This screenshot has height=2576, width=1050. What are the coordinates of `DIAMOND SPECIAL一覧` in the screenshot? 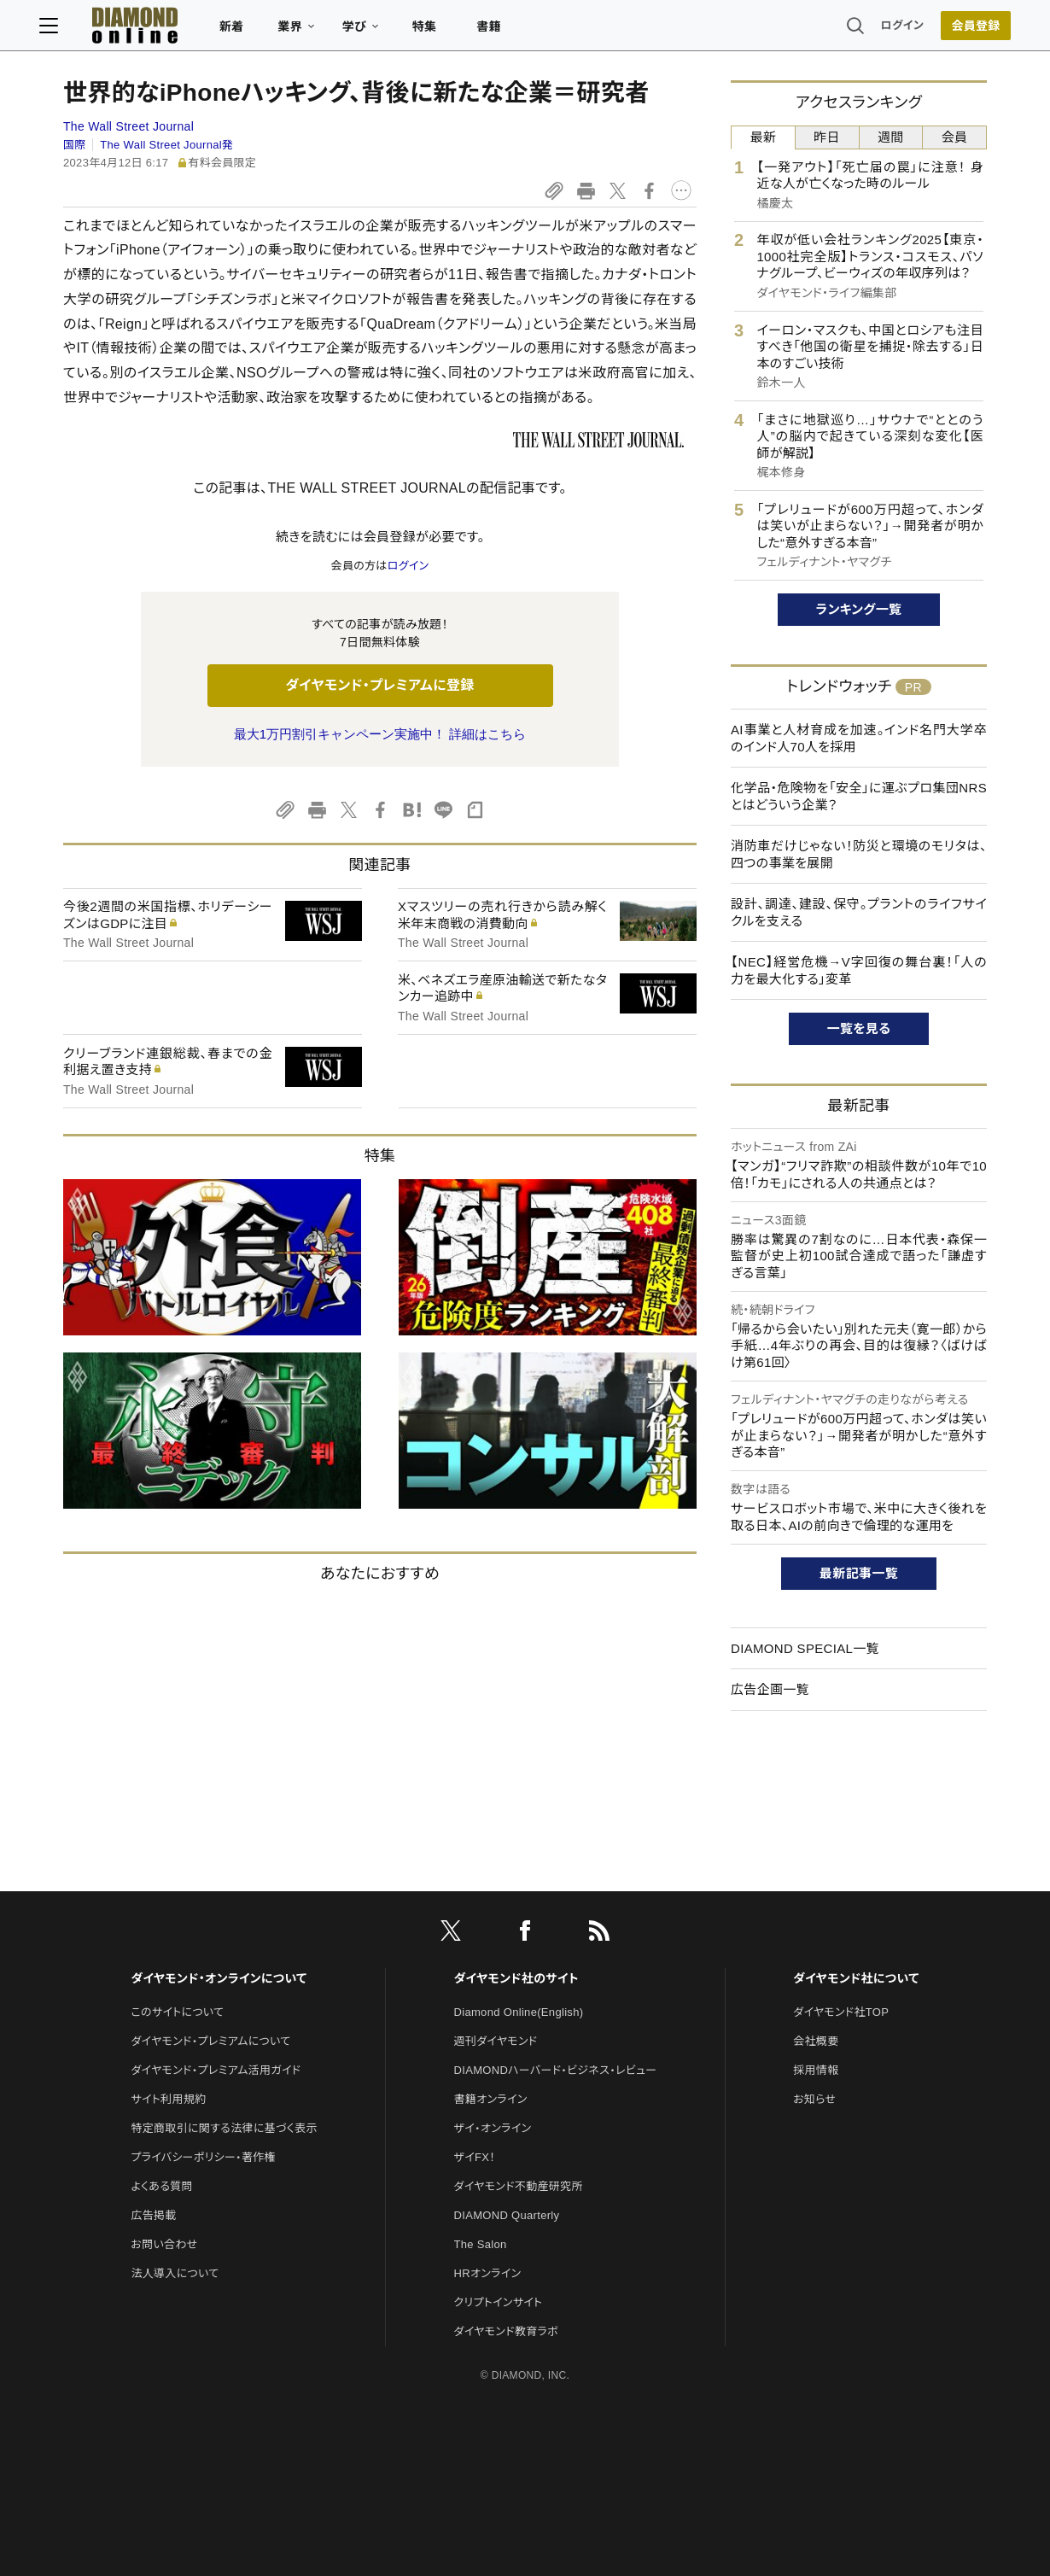 It's located at (805, 1648).